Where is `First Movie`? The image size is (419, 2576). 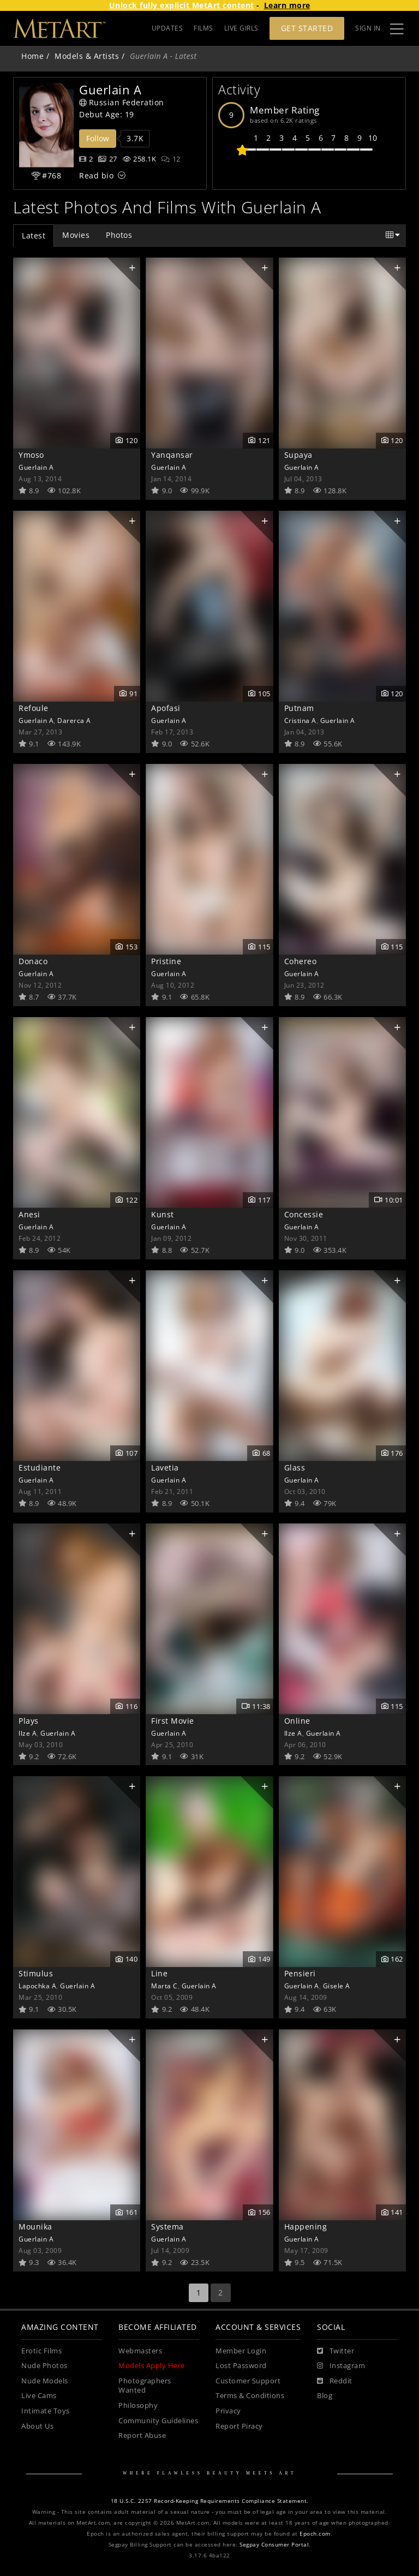
First Movie is located at coordinates (172, 1721).